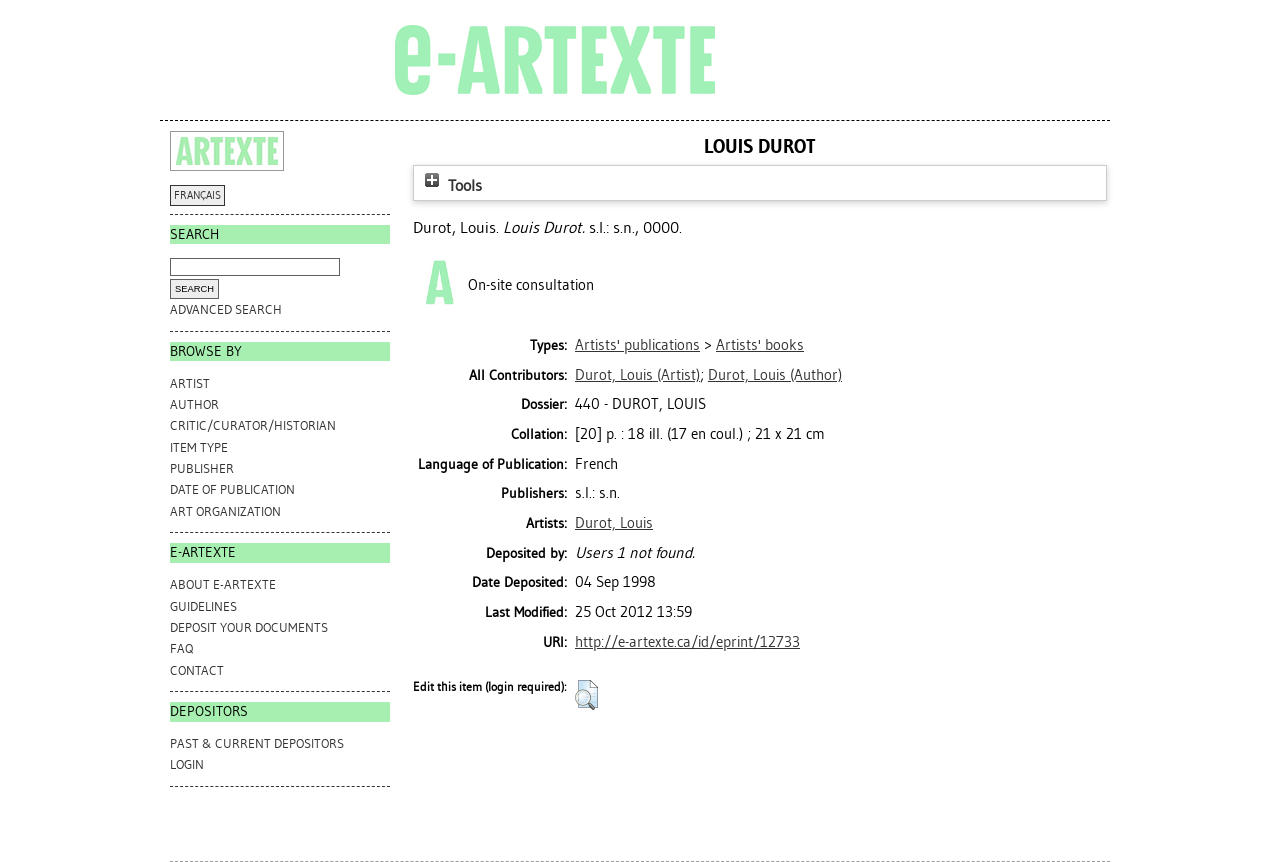  What do you see at coordinates (202, 468) in the screenshot?
I see `Publisher` at bounding box center [202, 468].